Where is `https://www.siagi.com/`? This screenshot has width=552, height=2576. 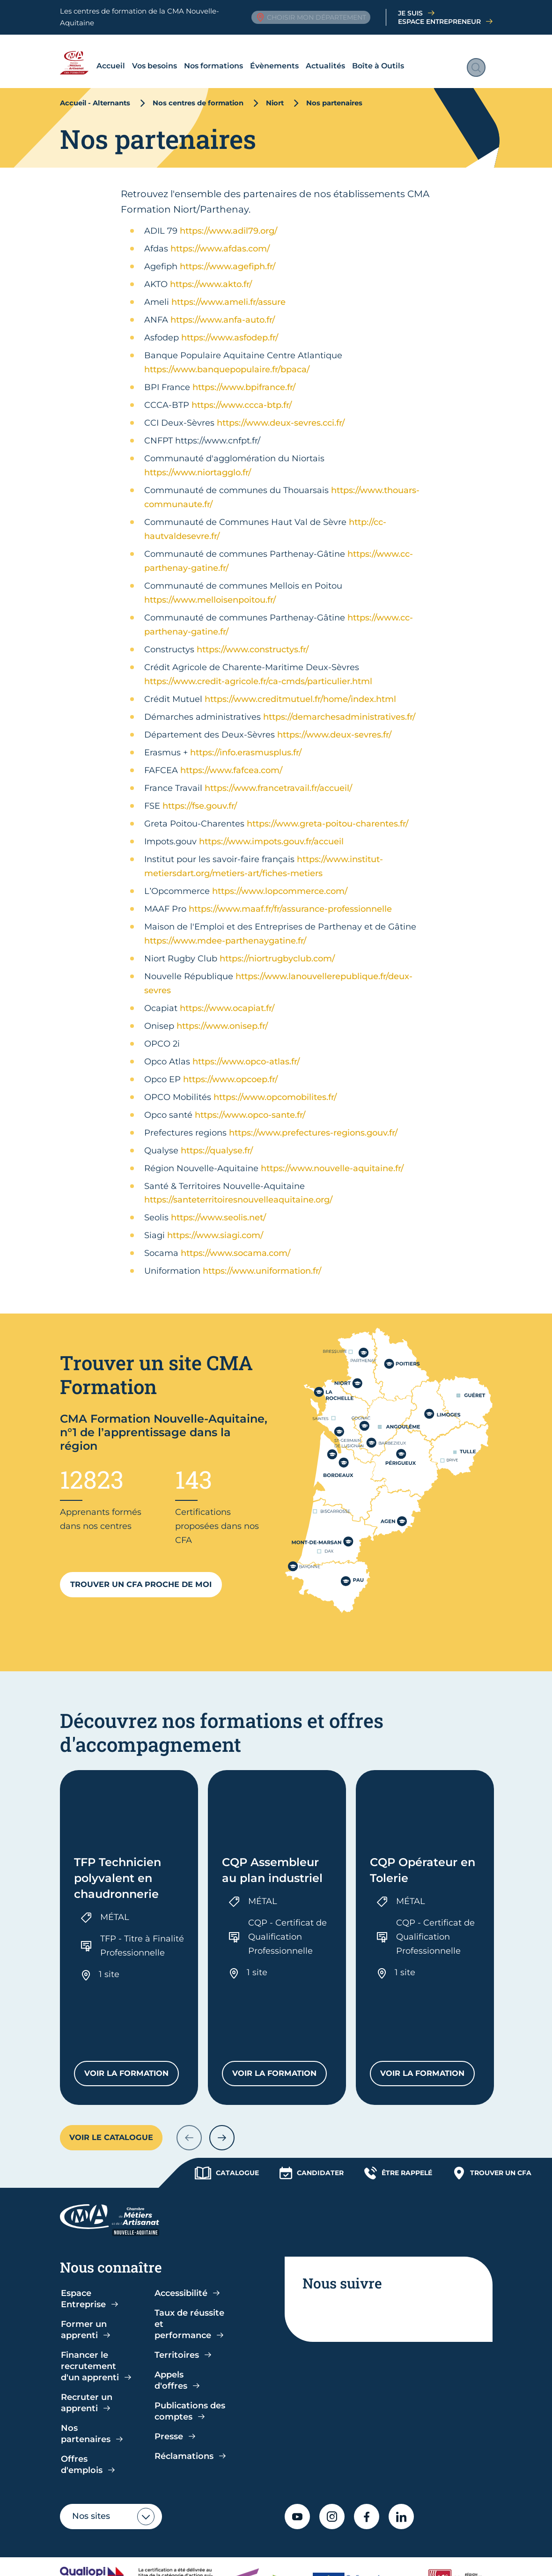 https://www.siagi.com/ is located at coordinates (215, 1226).